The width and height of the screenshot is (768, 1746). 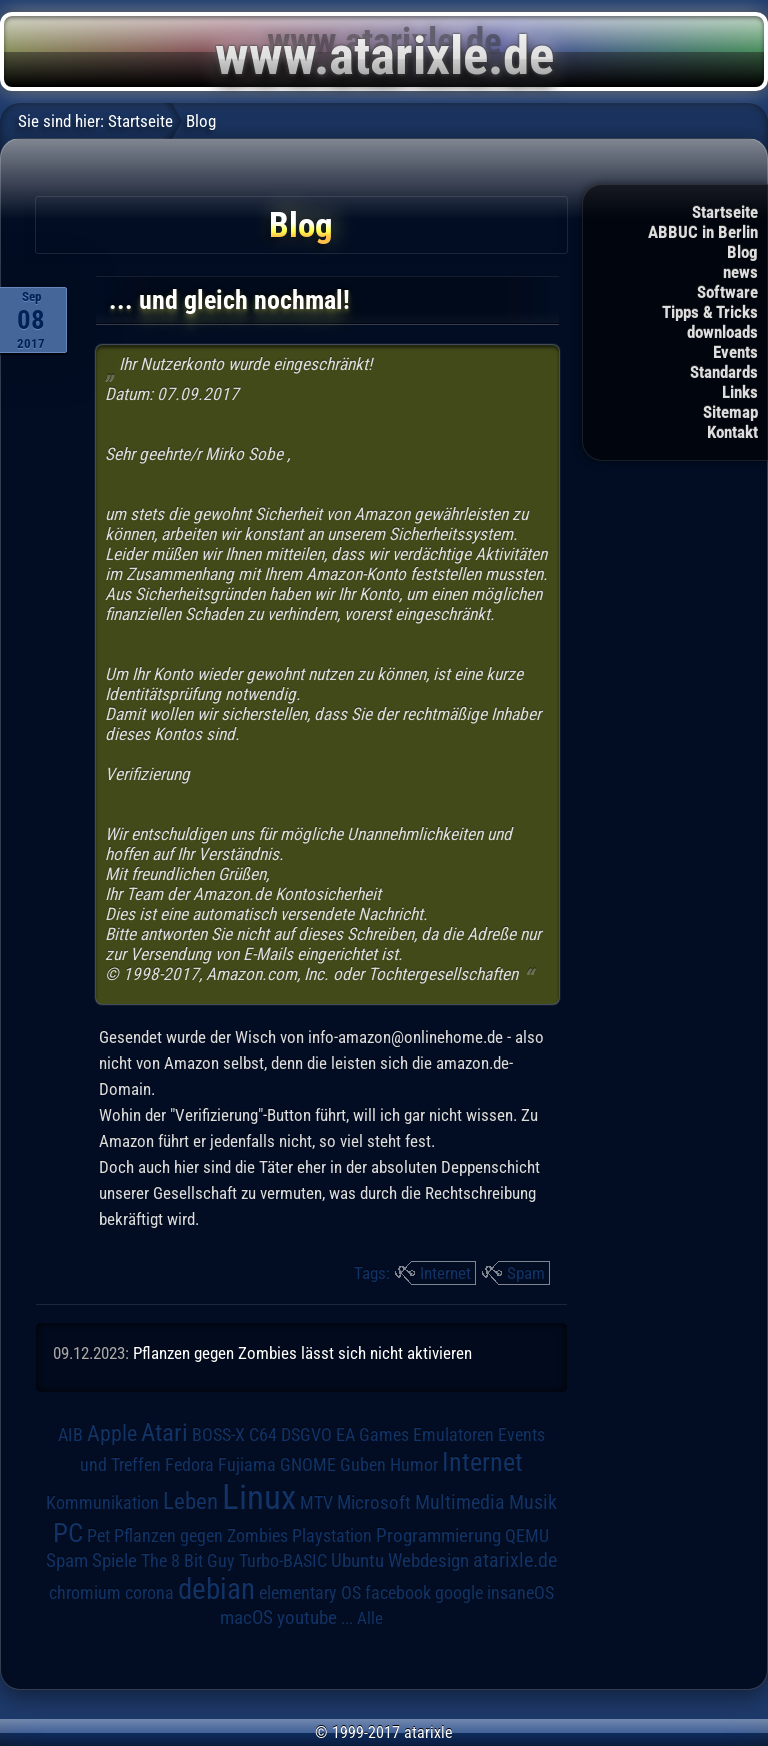 I want to click on atarixle.de, so click(x=515, y=1560).